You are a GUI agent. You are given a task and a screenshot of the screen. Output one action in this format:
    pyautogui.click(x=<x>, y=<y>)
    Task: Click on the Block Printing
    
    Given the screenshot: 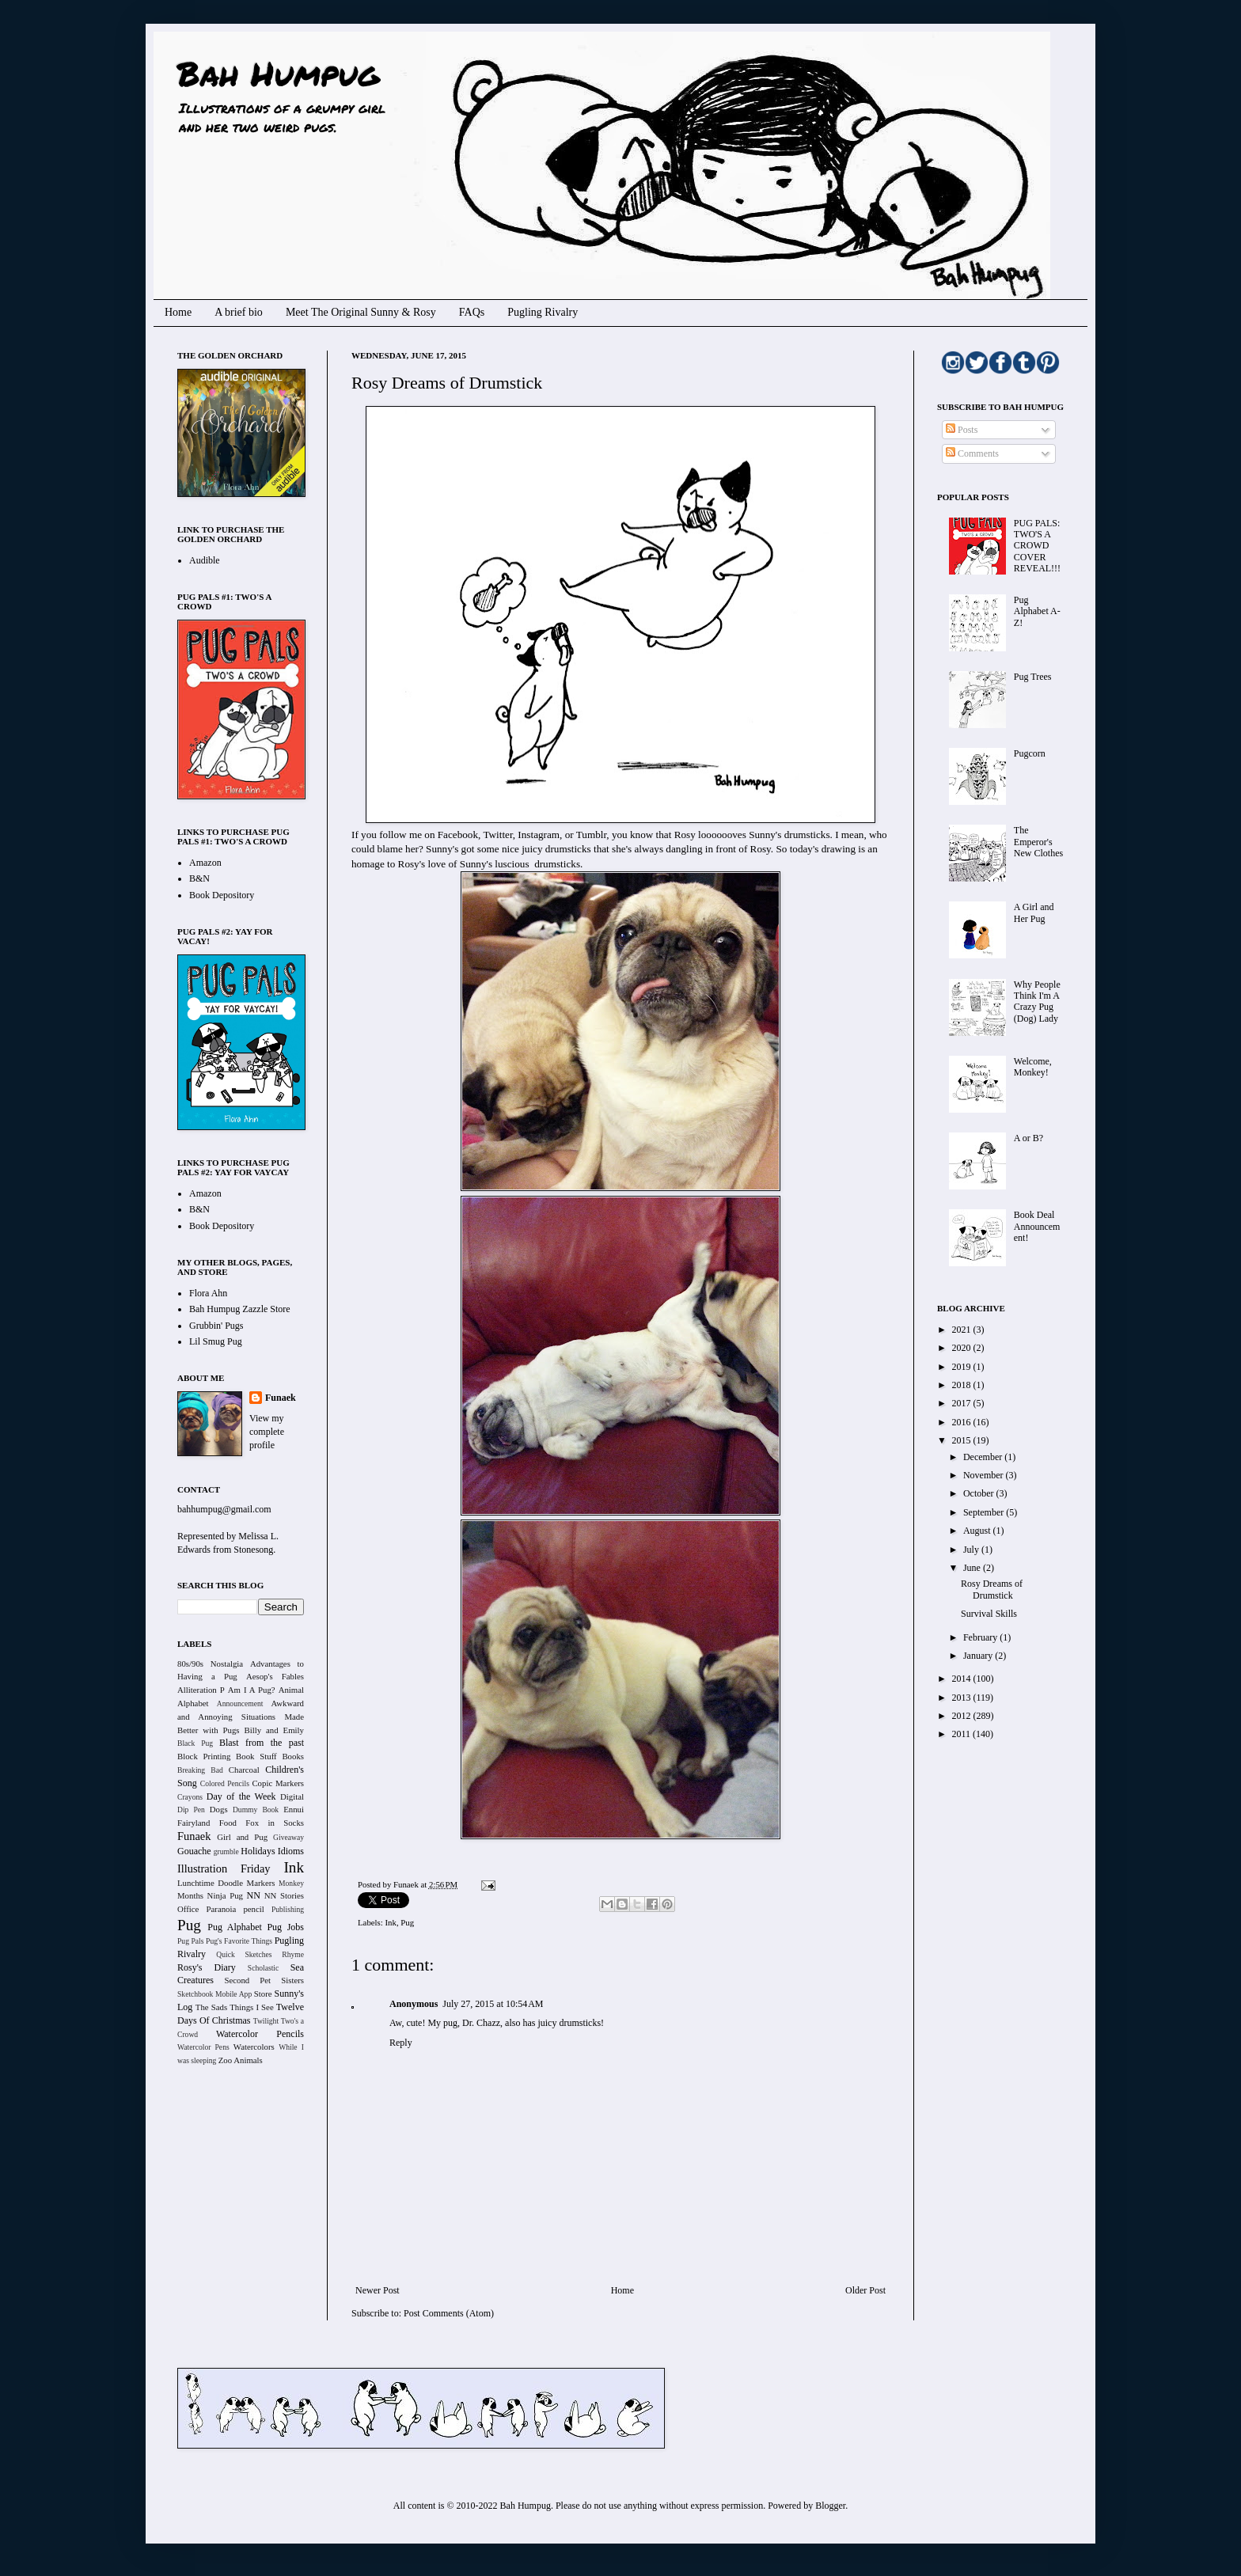 What is the action you would take?
    pyautogui.click(x=203, y=1756)
    